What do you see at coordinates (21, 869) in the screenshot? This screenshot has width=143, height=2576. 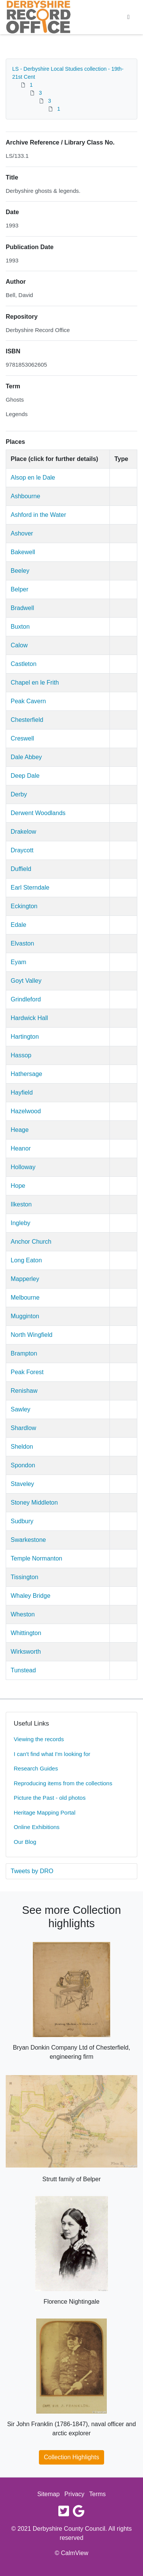 I see `Duffield` at bounding box center [21, 869].